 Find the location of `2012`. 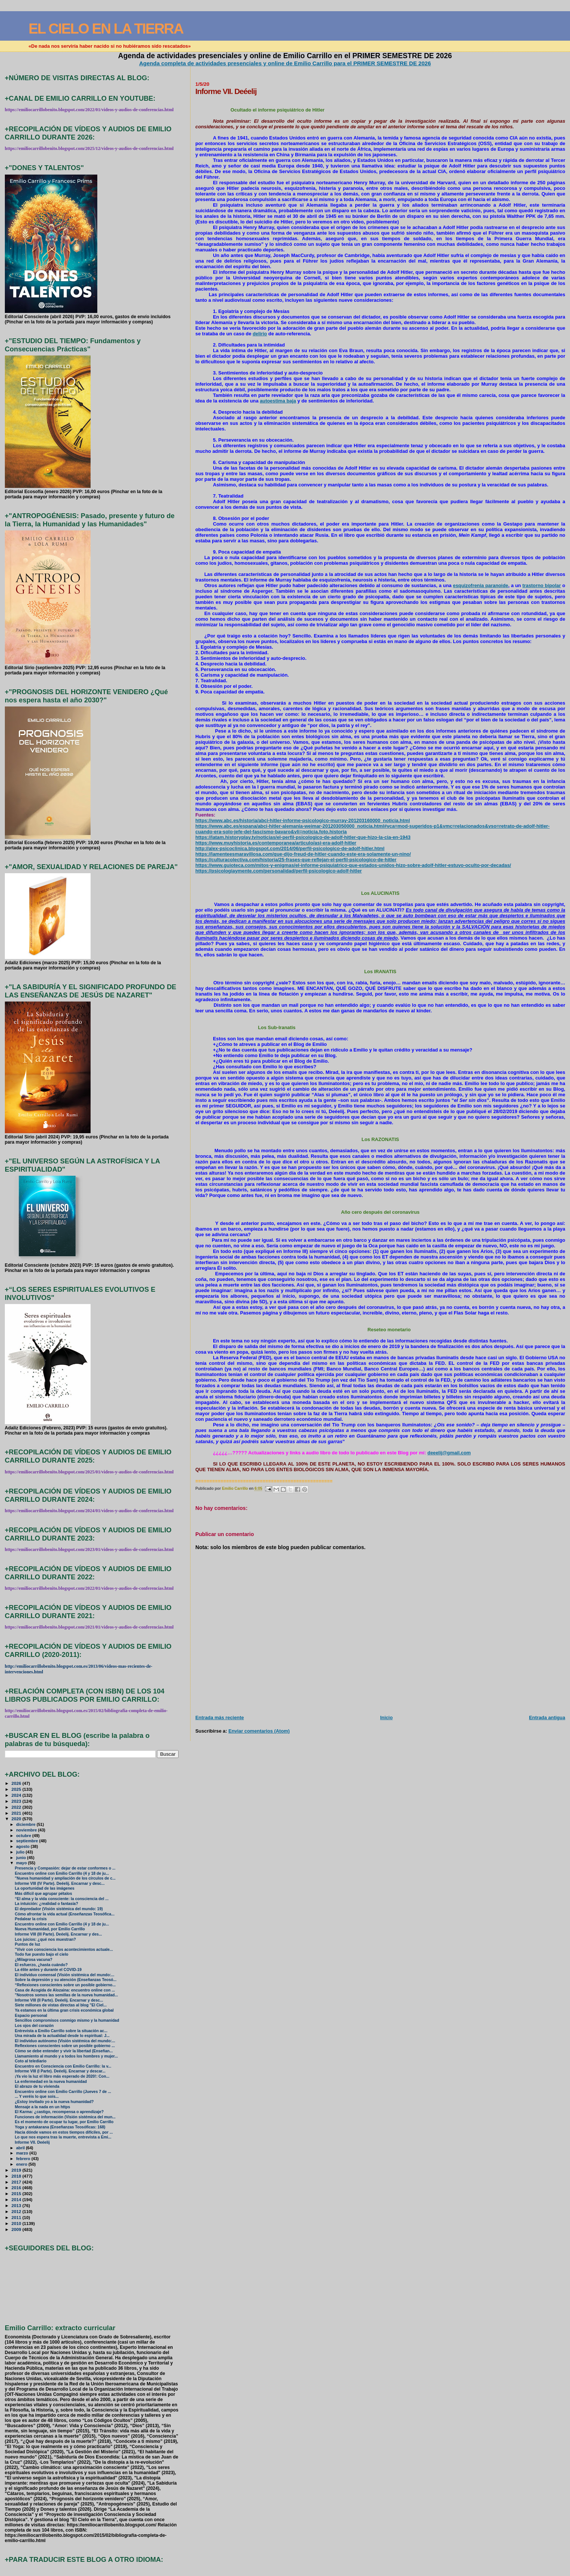

2012 is located at coordinates (17, 2211).